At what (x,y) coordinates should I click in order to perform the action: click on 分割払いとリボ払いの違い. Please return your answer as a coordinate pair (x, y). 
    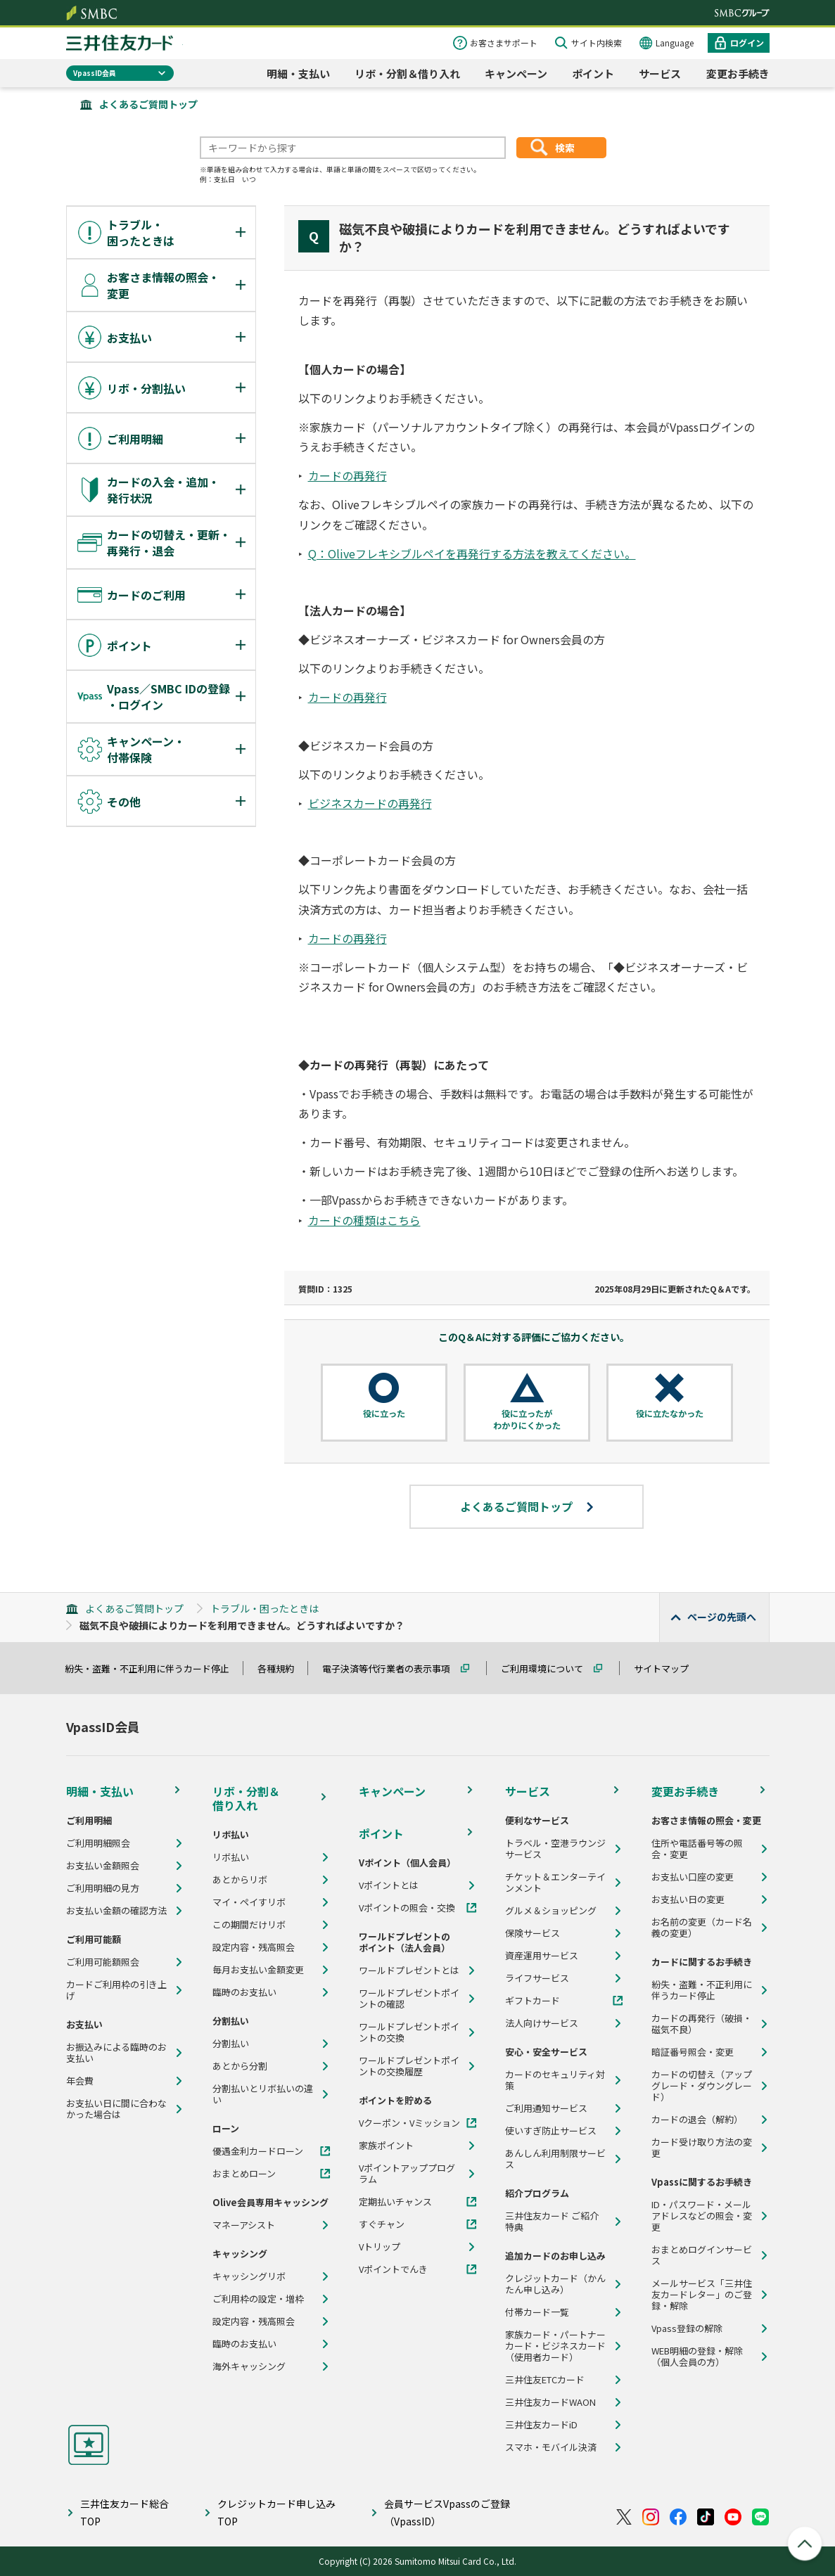
    Looking at the image, I should click on (262, 2094).